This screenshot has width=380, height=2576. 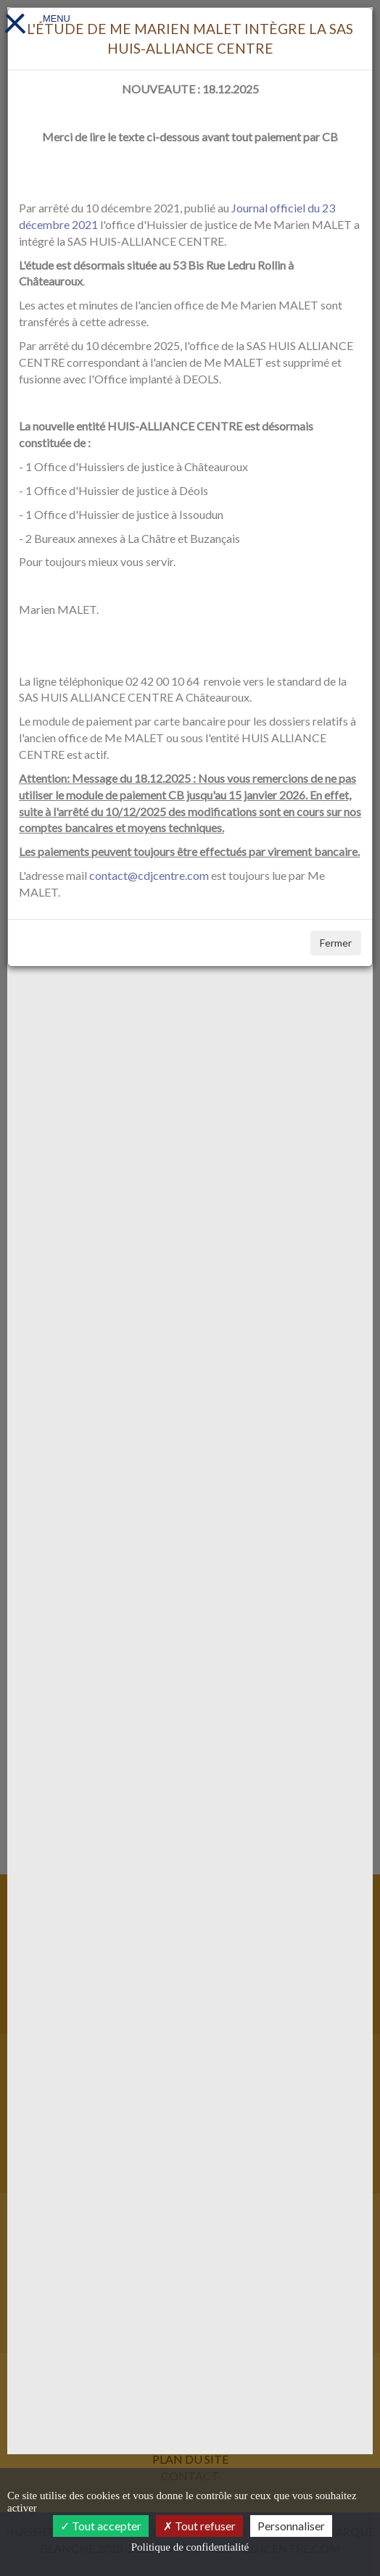 What do you see at coordinates (336, 942) in the screenshot?
I see `Fermer` at bounding box center [336, 942].